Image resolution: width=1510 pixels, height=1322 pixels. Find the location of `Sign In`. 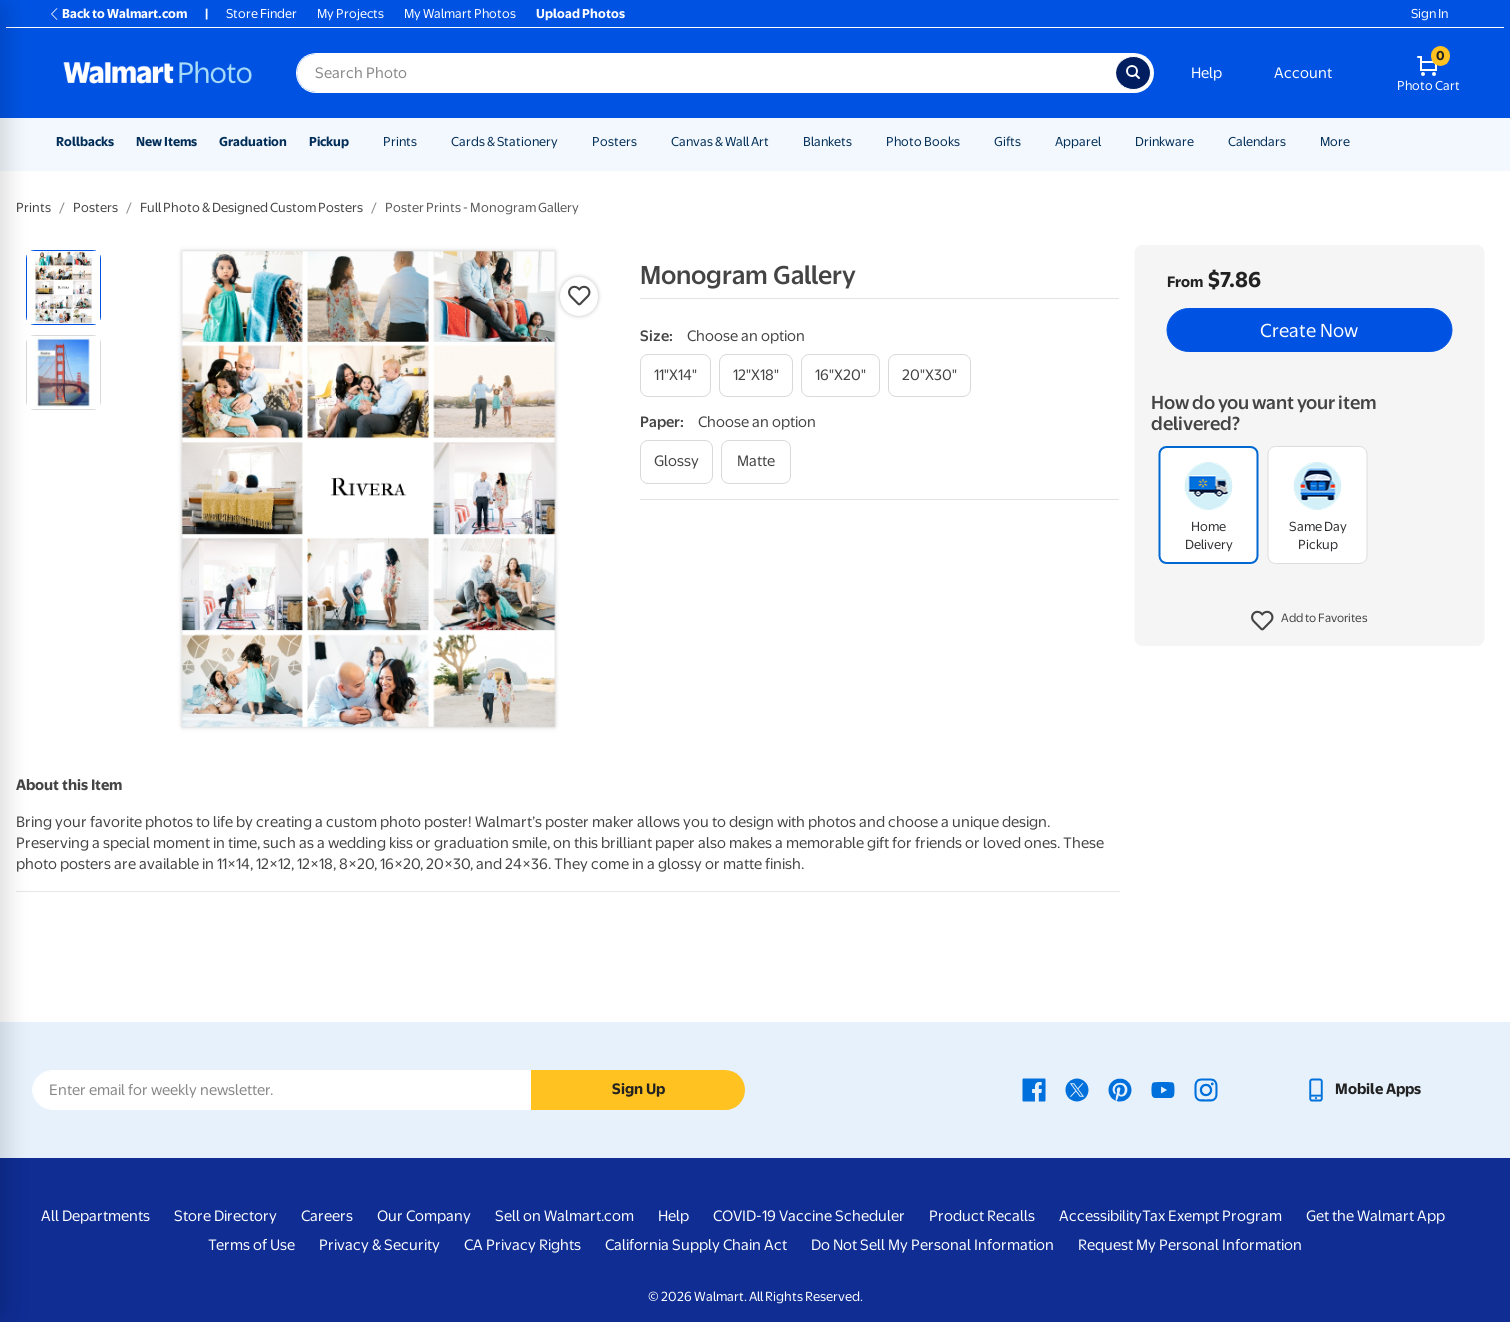

Sign In is located at coordinates (1429, 13).